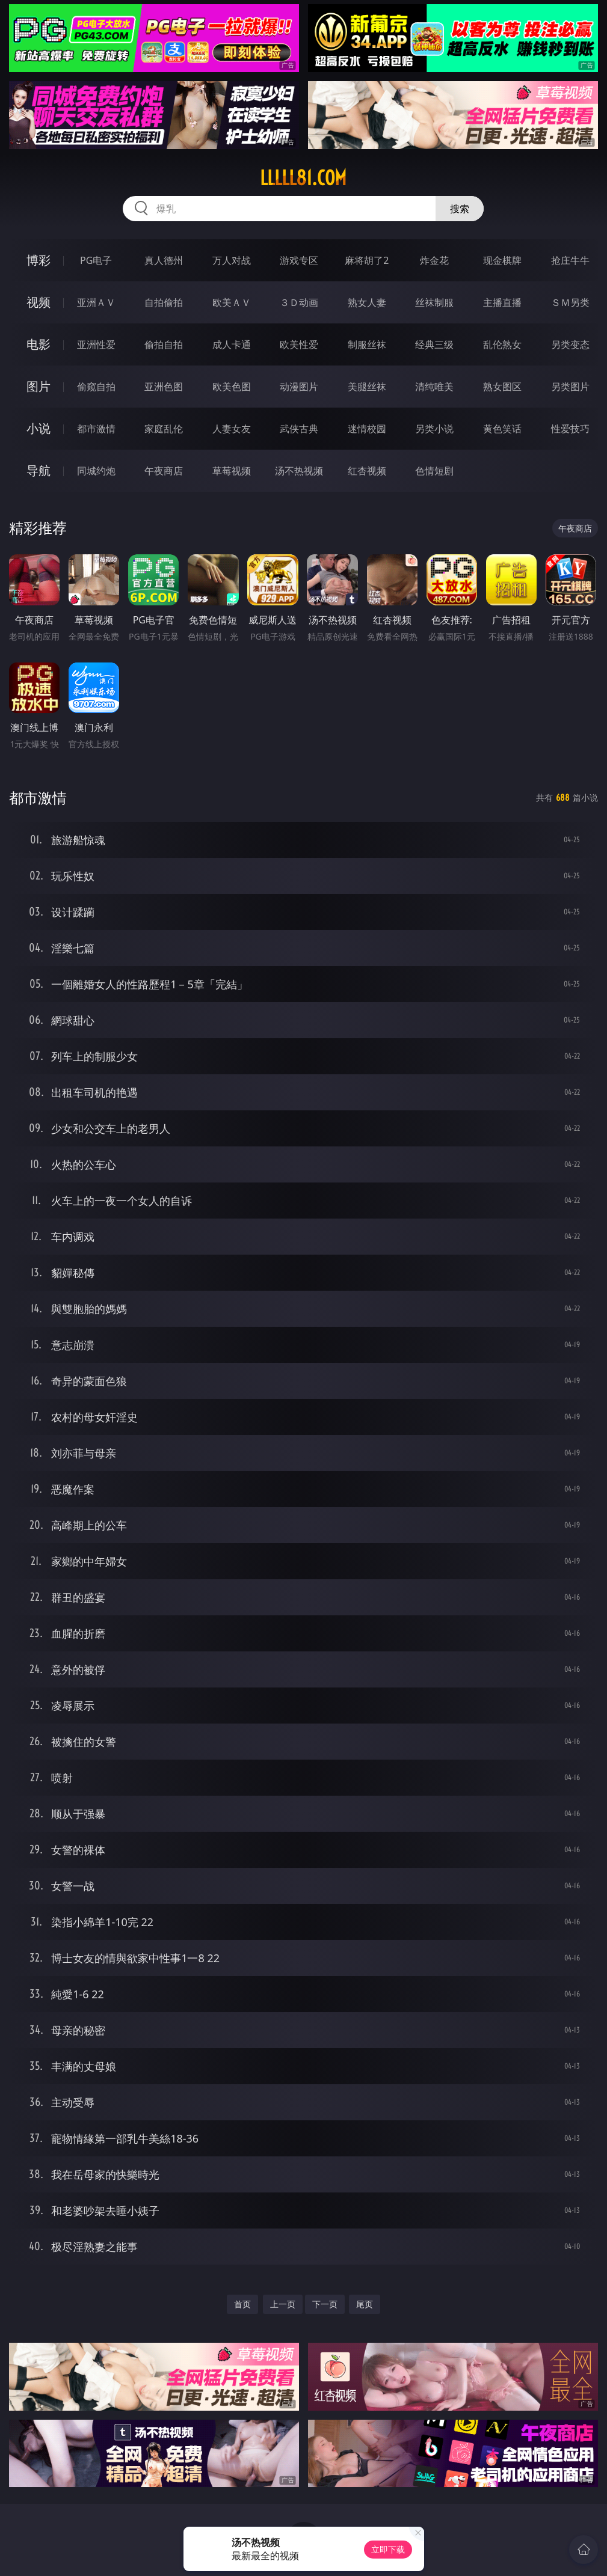 The height and width of the screenshot is (2576, 607). Describe the element at coordinates (96, 260) in the screenshot. I see `PG电子` at that location.